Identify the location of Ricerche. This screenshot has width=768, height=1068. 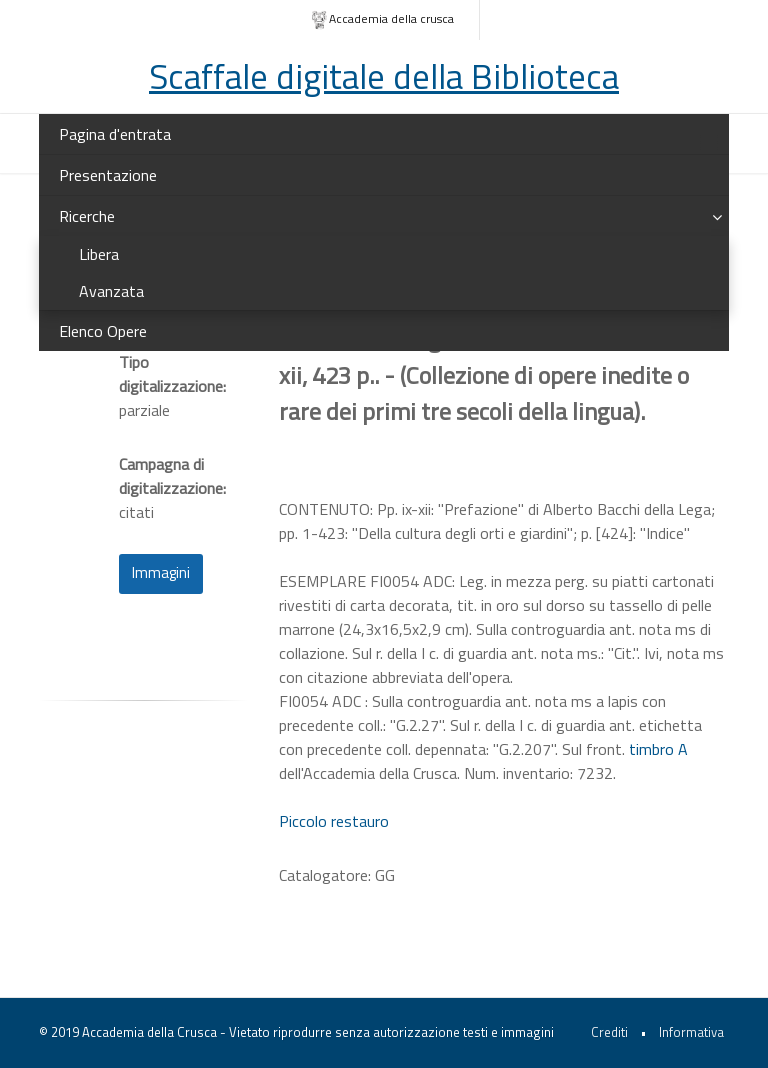
(87, 216).